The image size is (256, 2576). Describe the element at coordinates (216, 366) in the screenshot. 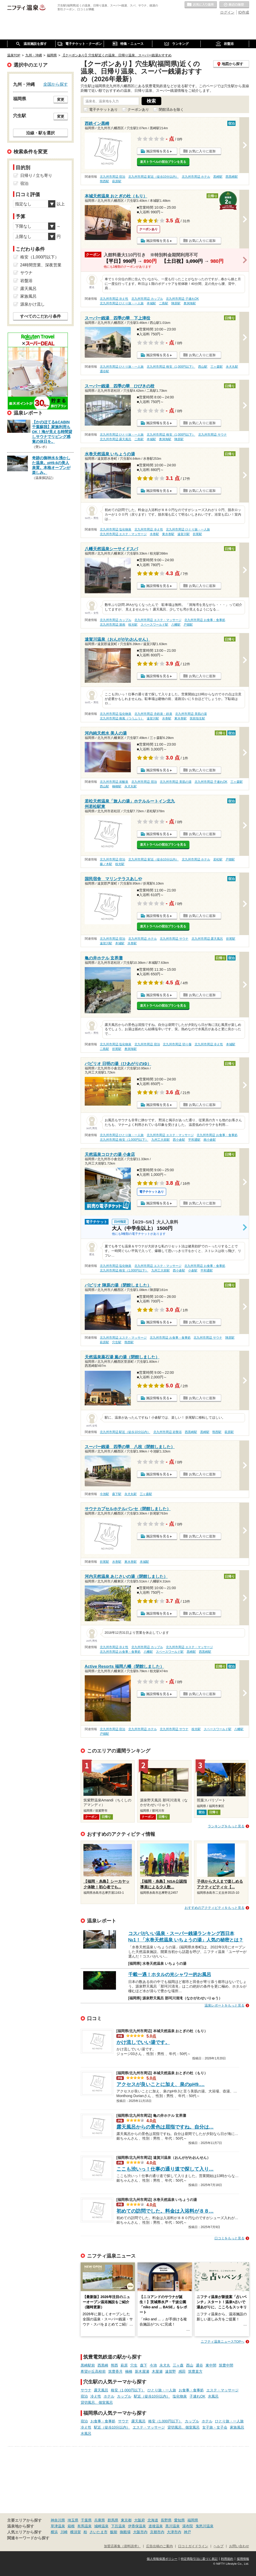

I see `三ヶ森駅` at that location.